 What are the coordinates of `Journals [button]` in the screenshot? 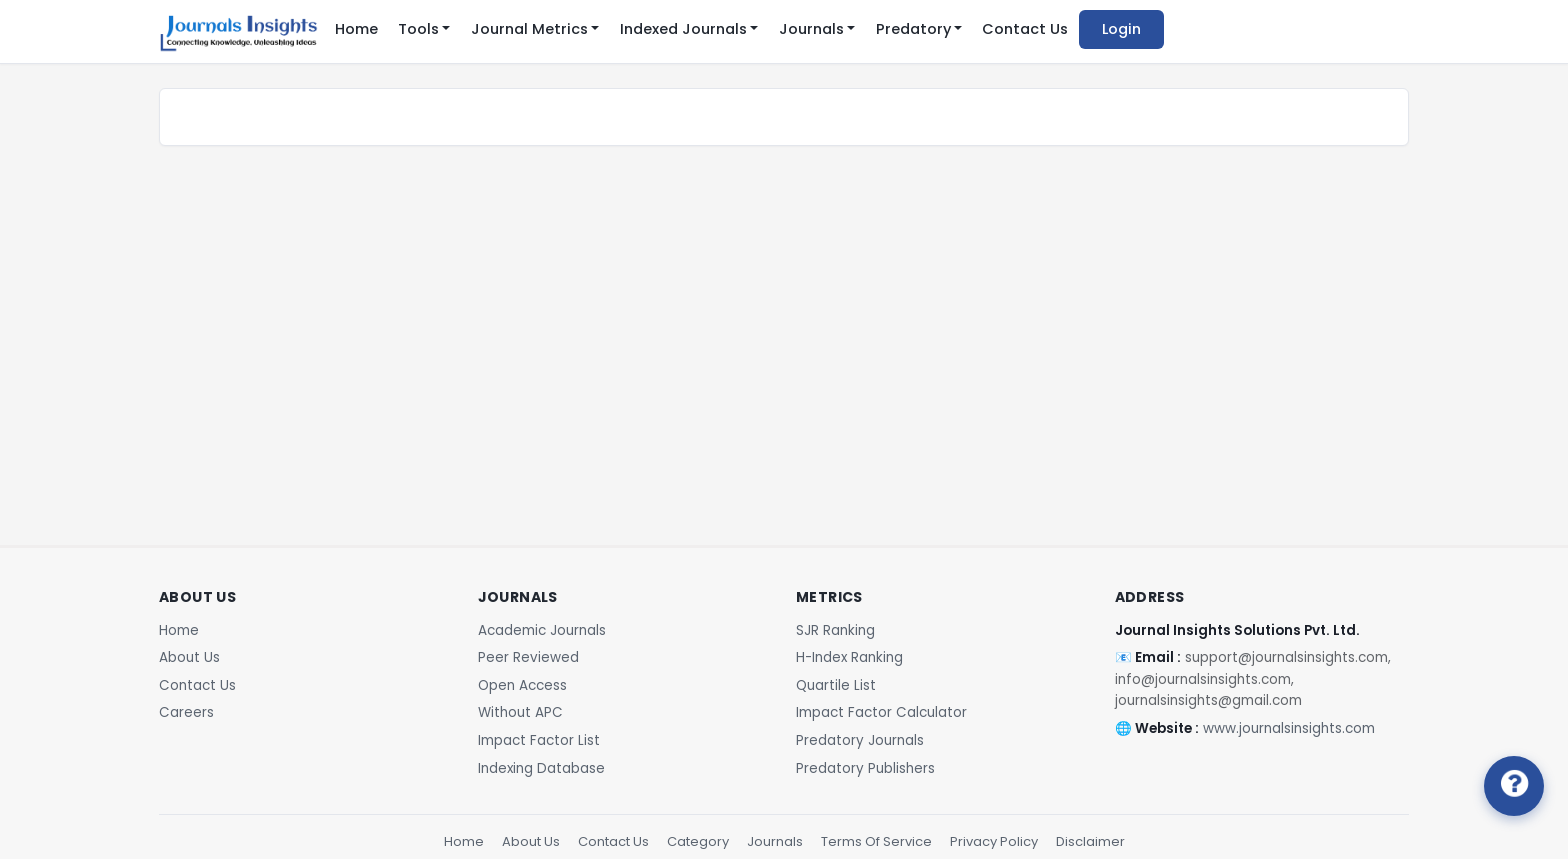 It's located at (811, 29).